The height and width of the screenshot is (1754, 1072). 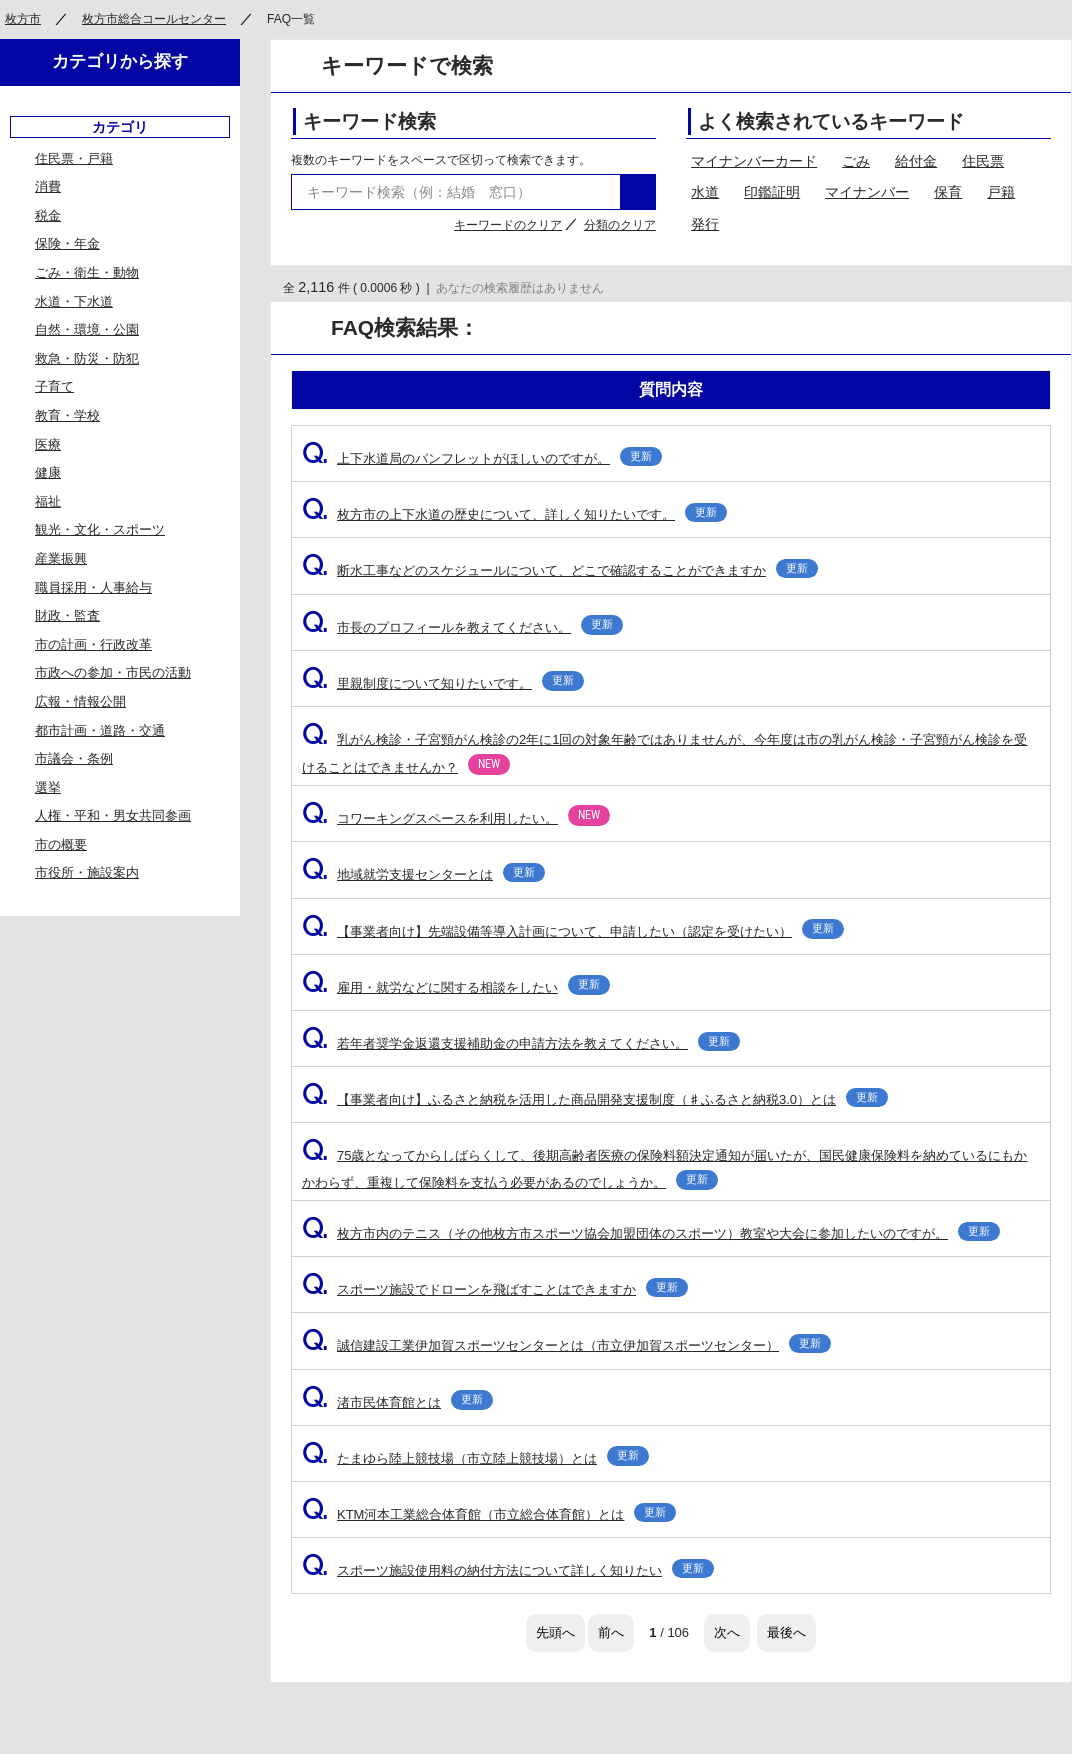 What do you see at coordinates (93, 587) in the screenshot?
I see `職員採用・人事給与` at bounding box center [93, 587].